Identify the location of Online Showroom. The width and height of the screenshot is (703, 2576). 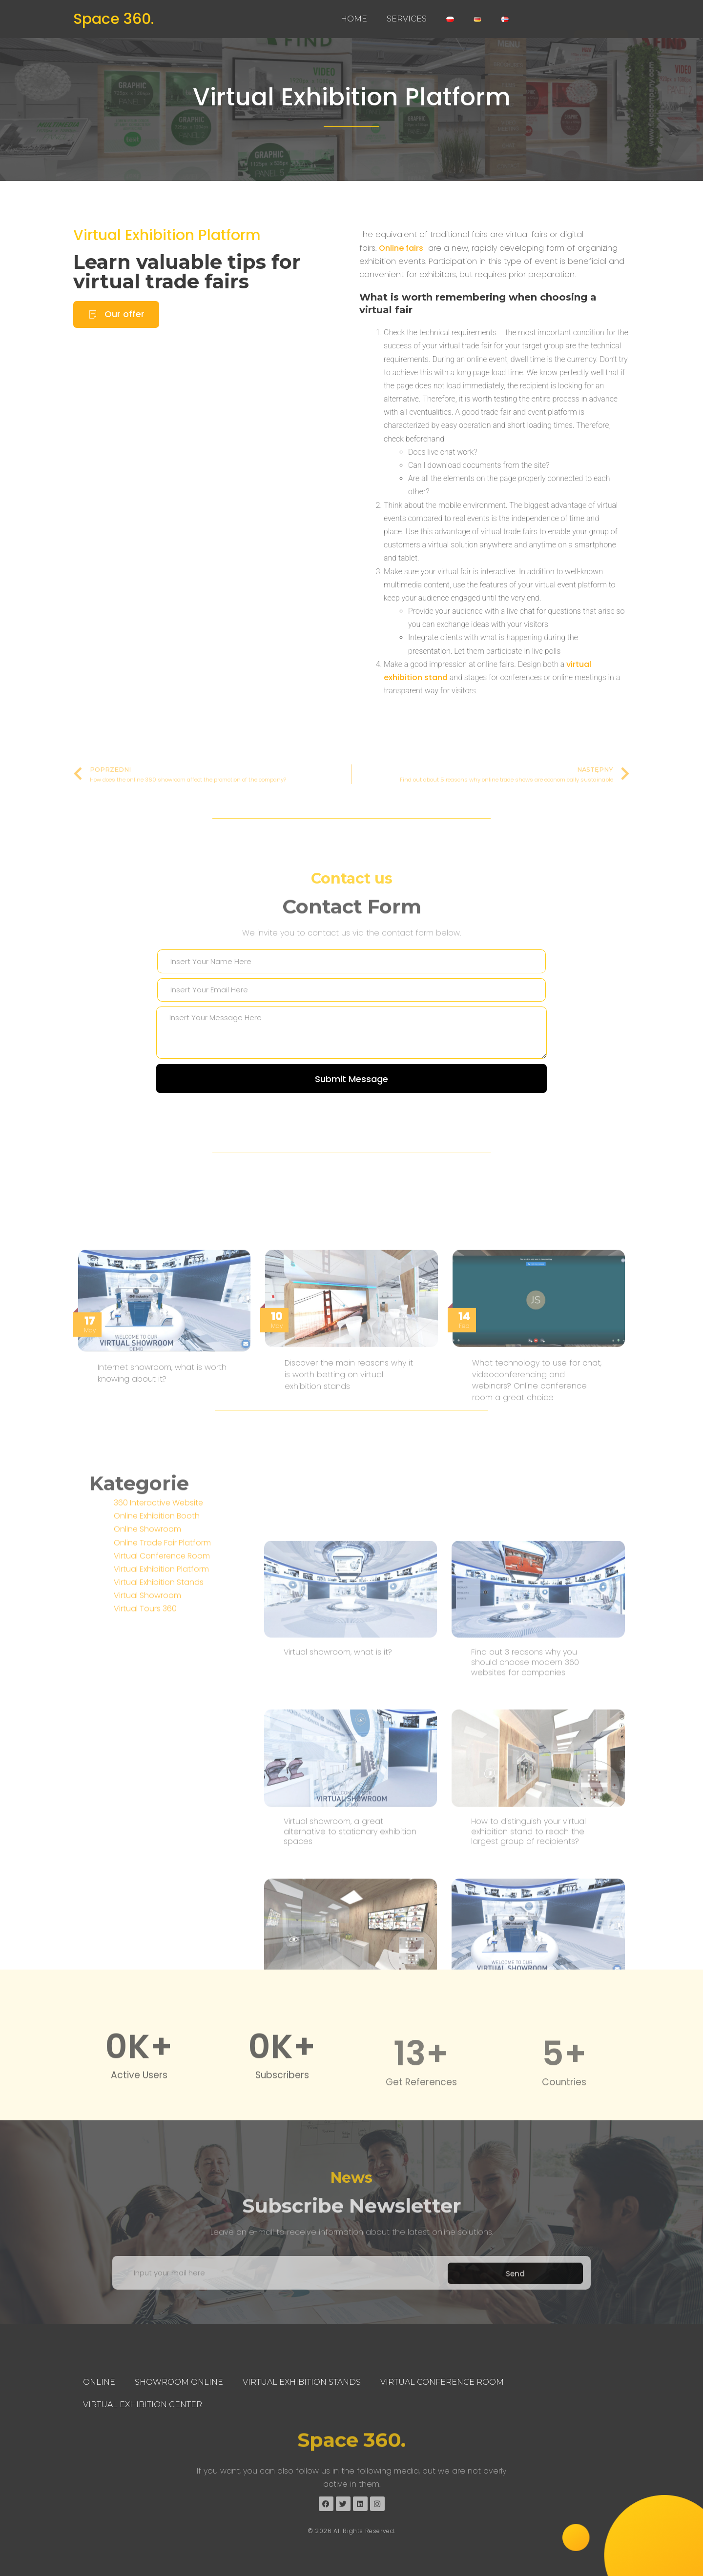
(147, 1636).